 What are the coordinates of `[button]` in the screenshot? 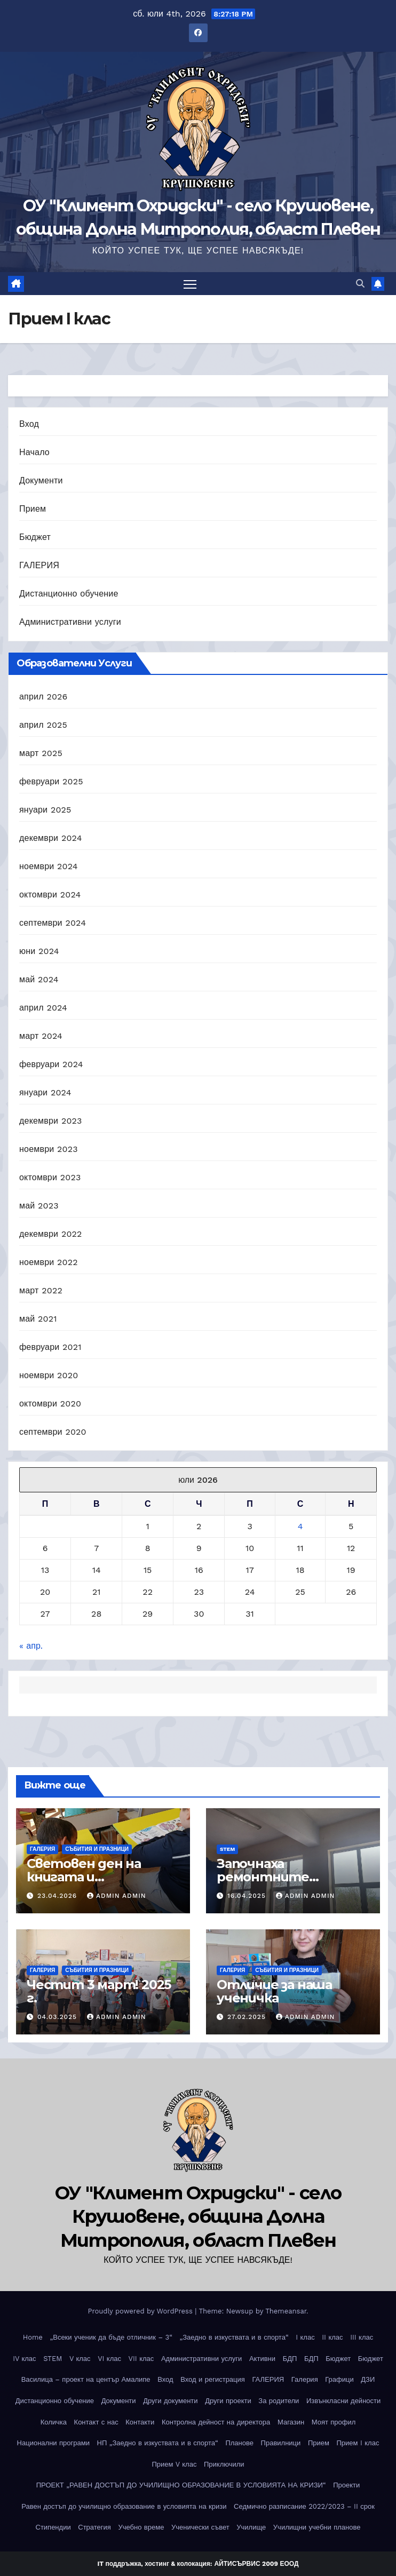 It's located at (360, 284).